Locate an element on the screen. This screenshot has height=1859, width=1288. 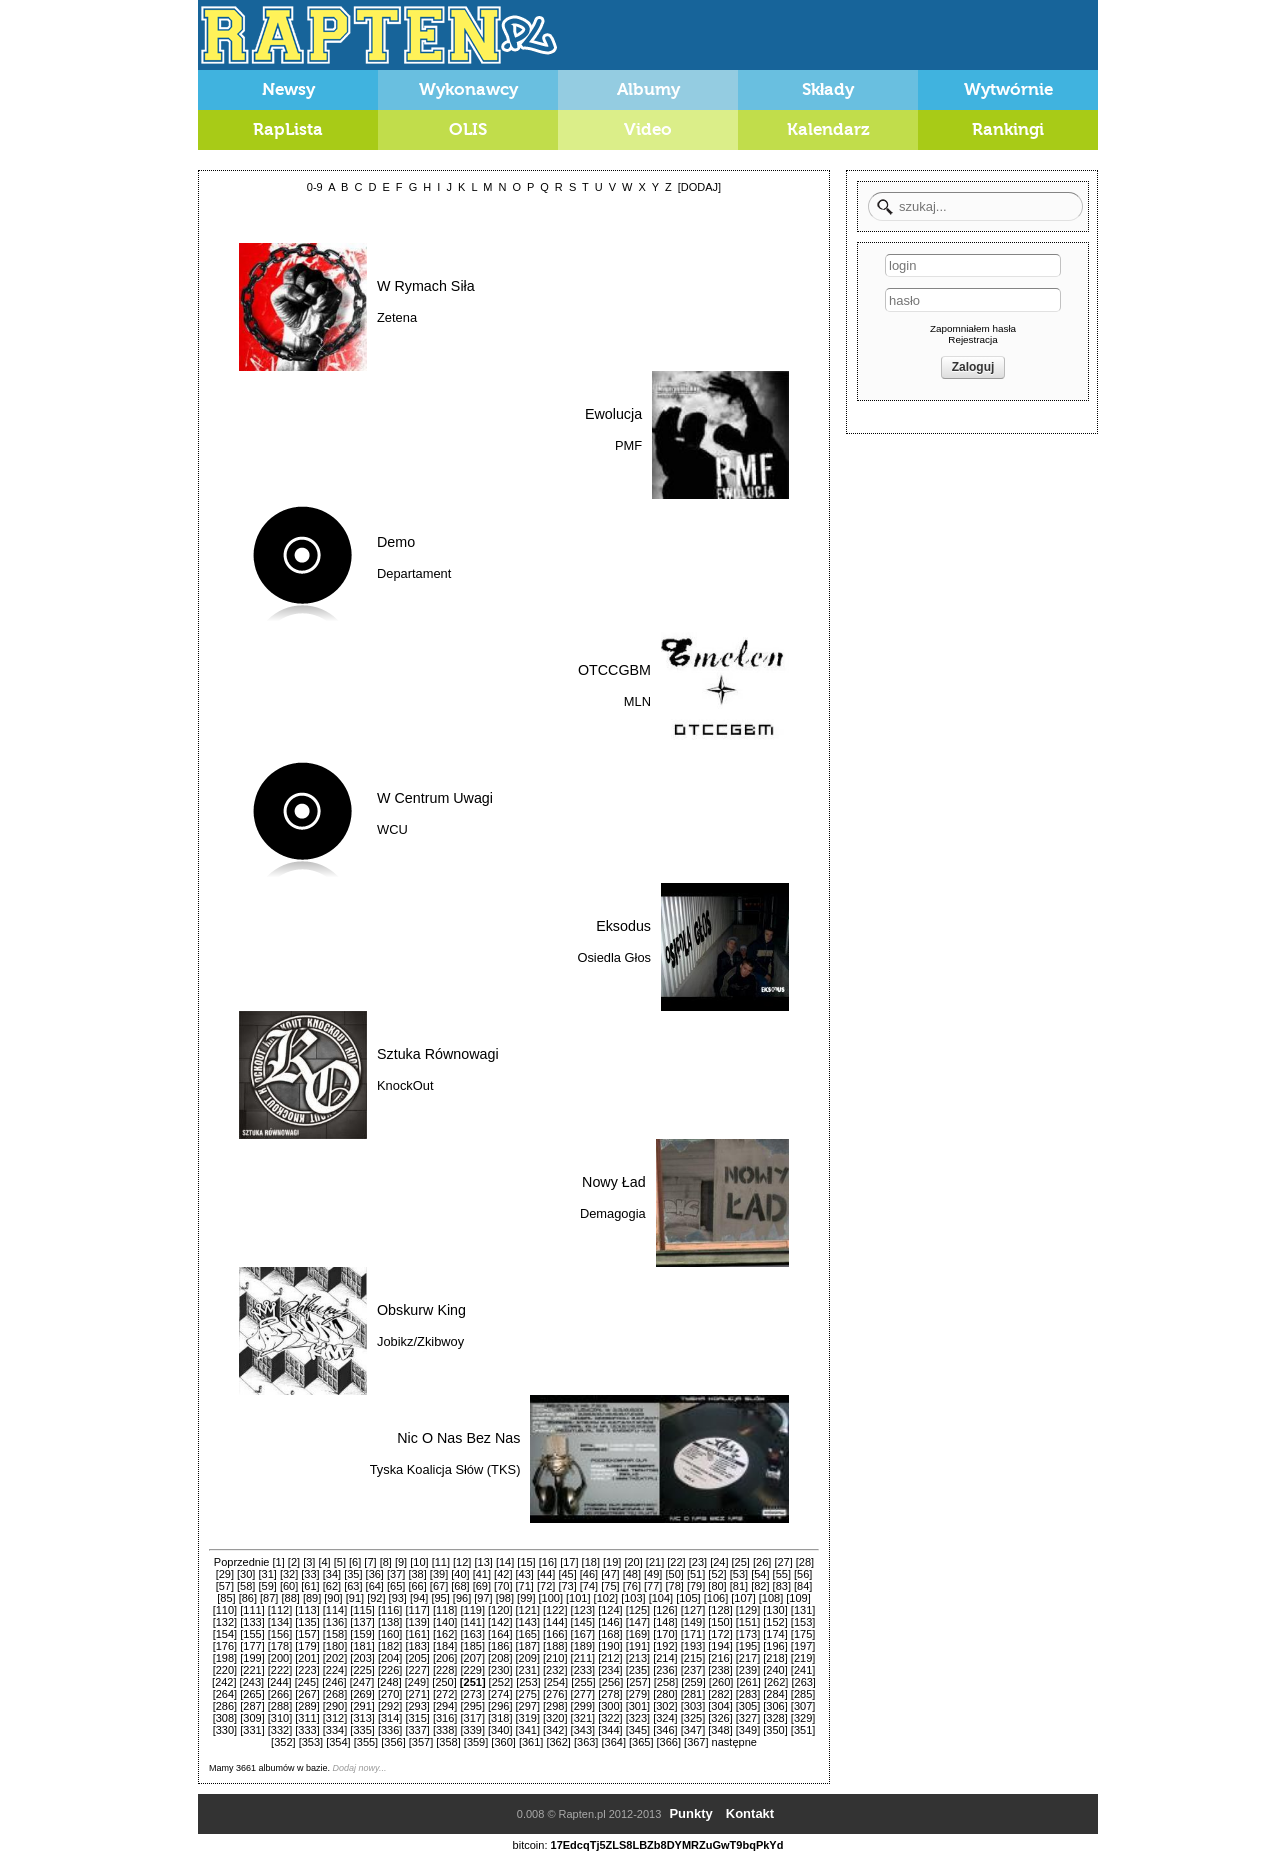
[3] is located at coordinates (309, 1562).